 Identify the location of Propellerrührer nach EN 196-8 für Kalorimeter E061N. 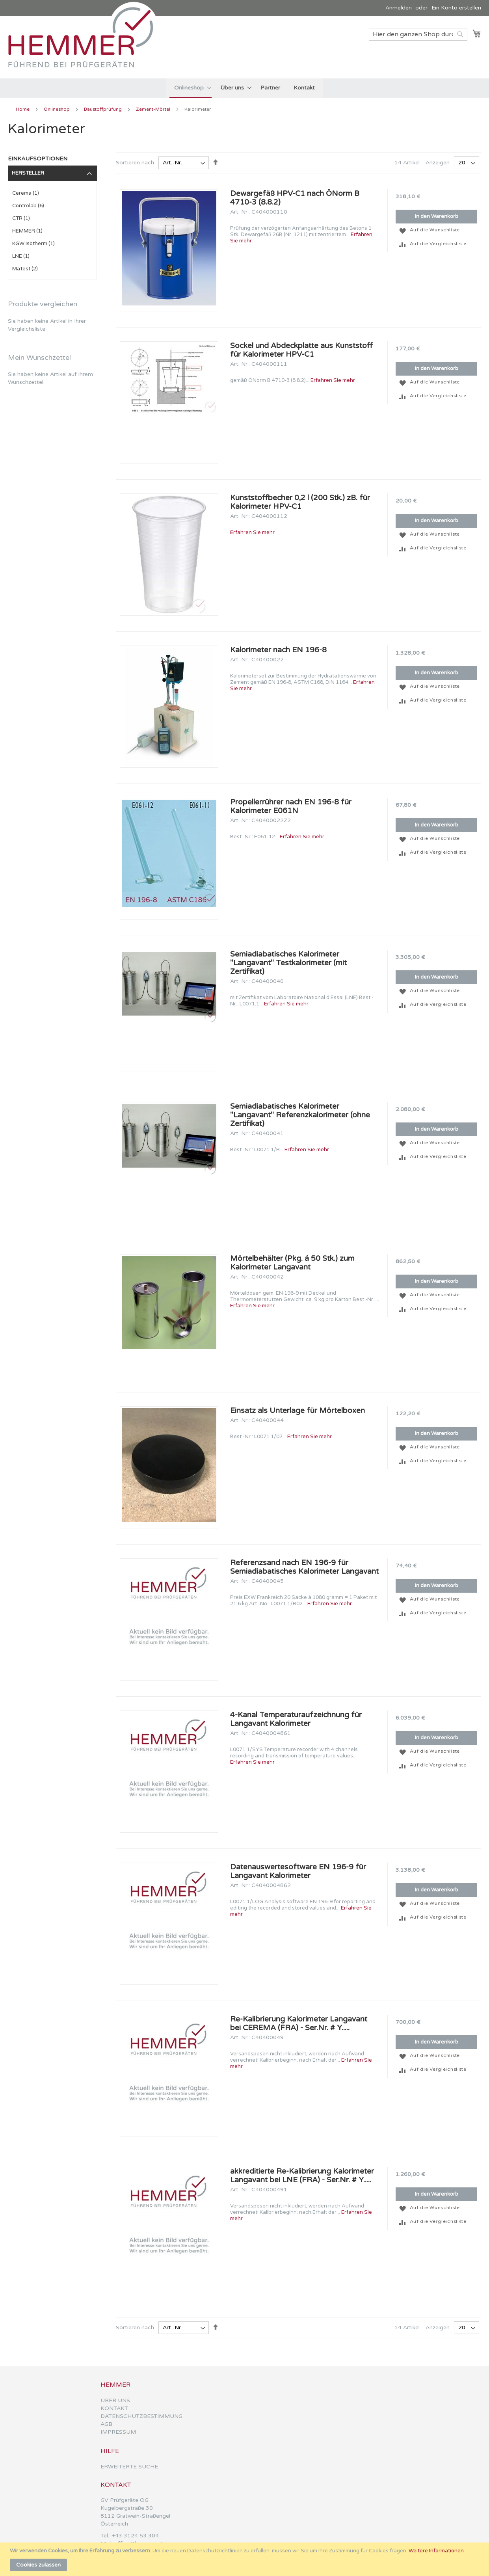
(290, 806).